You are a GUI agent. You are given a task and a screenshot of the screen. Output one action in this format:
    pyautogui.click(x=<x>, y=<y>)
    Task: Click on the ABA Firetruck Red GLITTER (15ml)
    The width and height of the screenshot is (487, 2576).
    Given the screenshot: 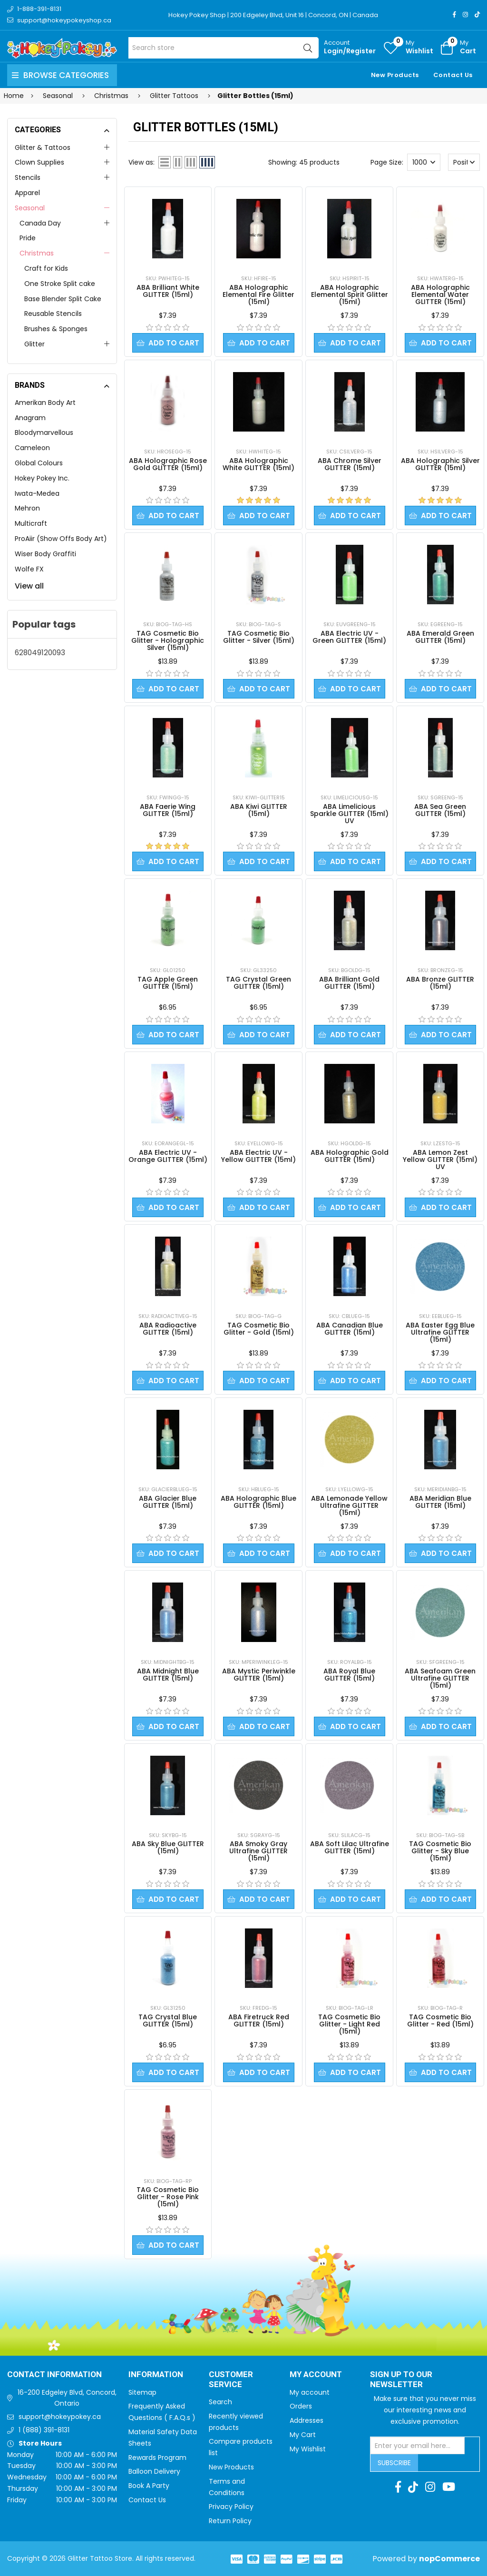 What is the action you would take?
    pyautogui.click(x=258, y=2020)
    